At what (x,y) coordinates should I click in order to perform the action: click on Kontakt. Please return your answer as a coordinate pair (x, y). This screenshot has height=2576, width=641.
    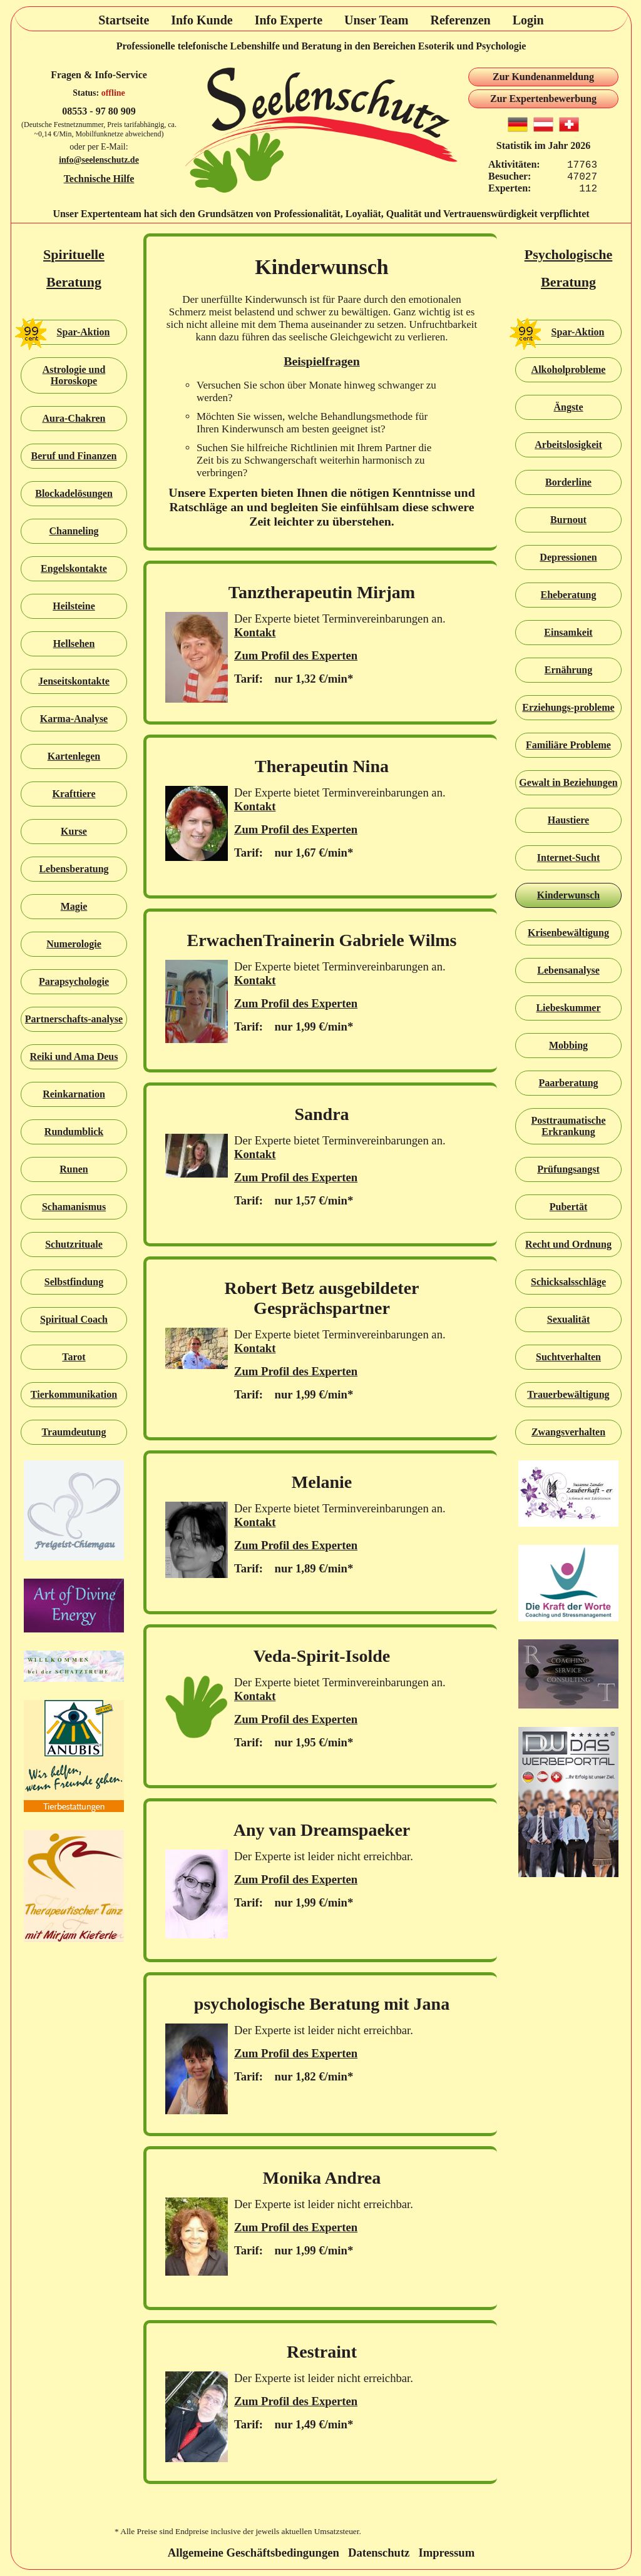
    Looking at the image, I should click on (254, 632).